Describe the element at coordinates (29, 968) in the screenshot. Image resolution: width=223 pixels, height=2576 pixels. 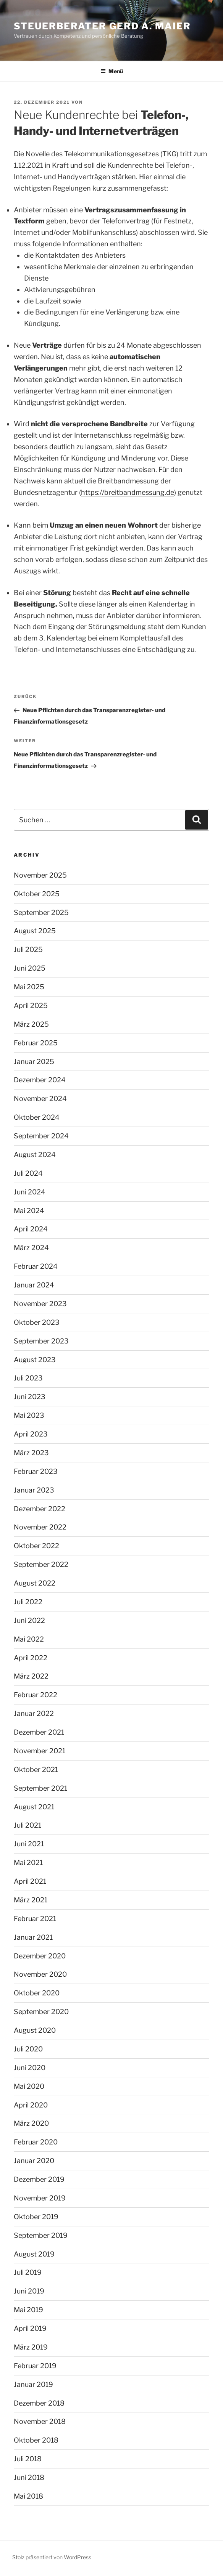
I see `Juni 2025` at that location.